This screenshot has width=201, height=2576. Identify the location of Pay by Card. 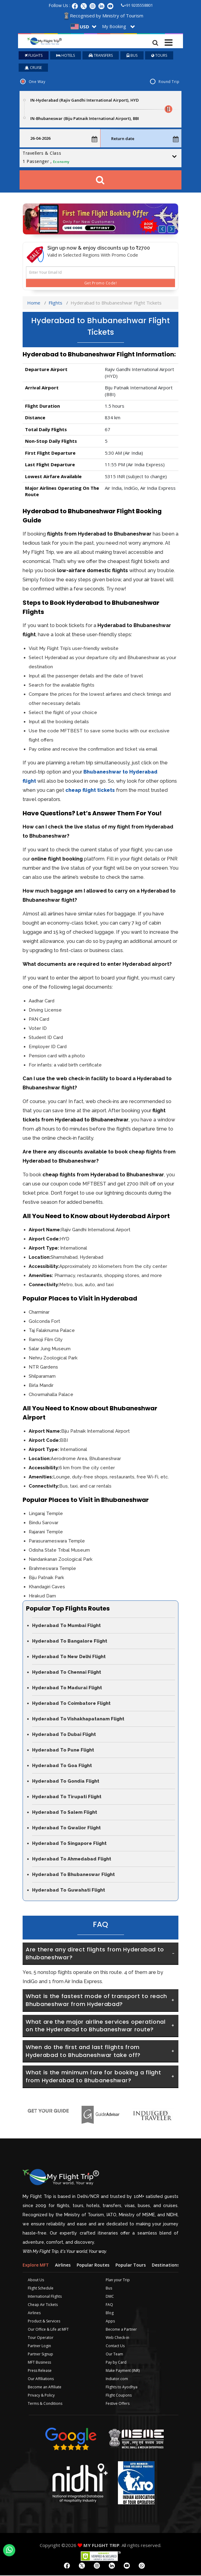
(116, 2362).